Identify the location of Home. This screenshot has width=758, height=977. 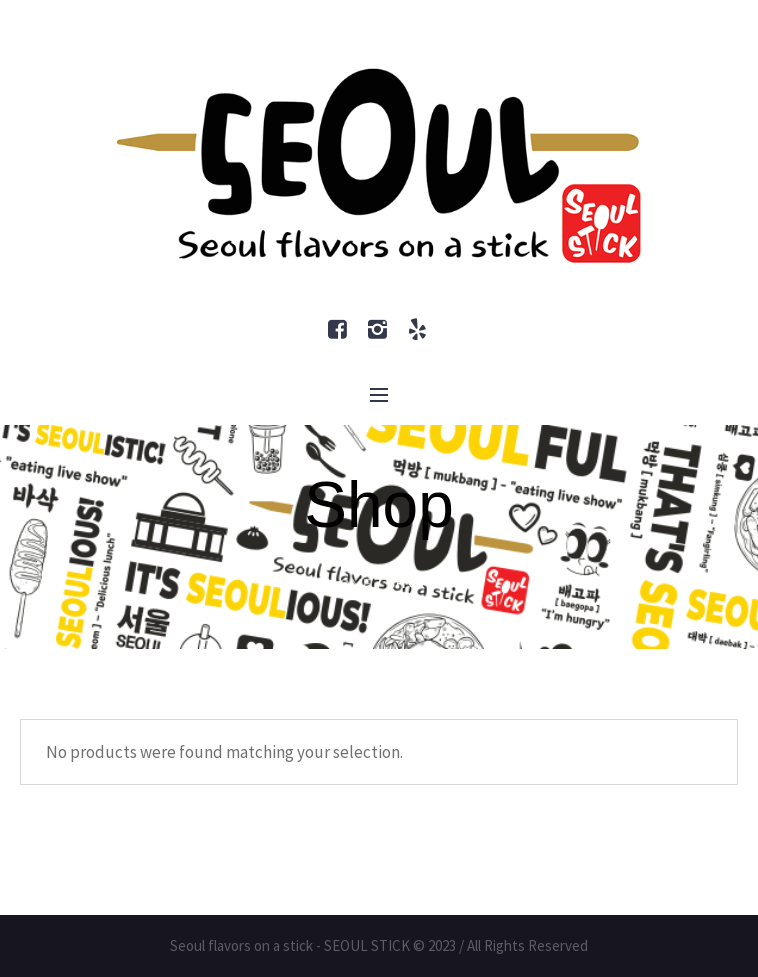
(350, 583).